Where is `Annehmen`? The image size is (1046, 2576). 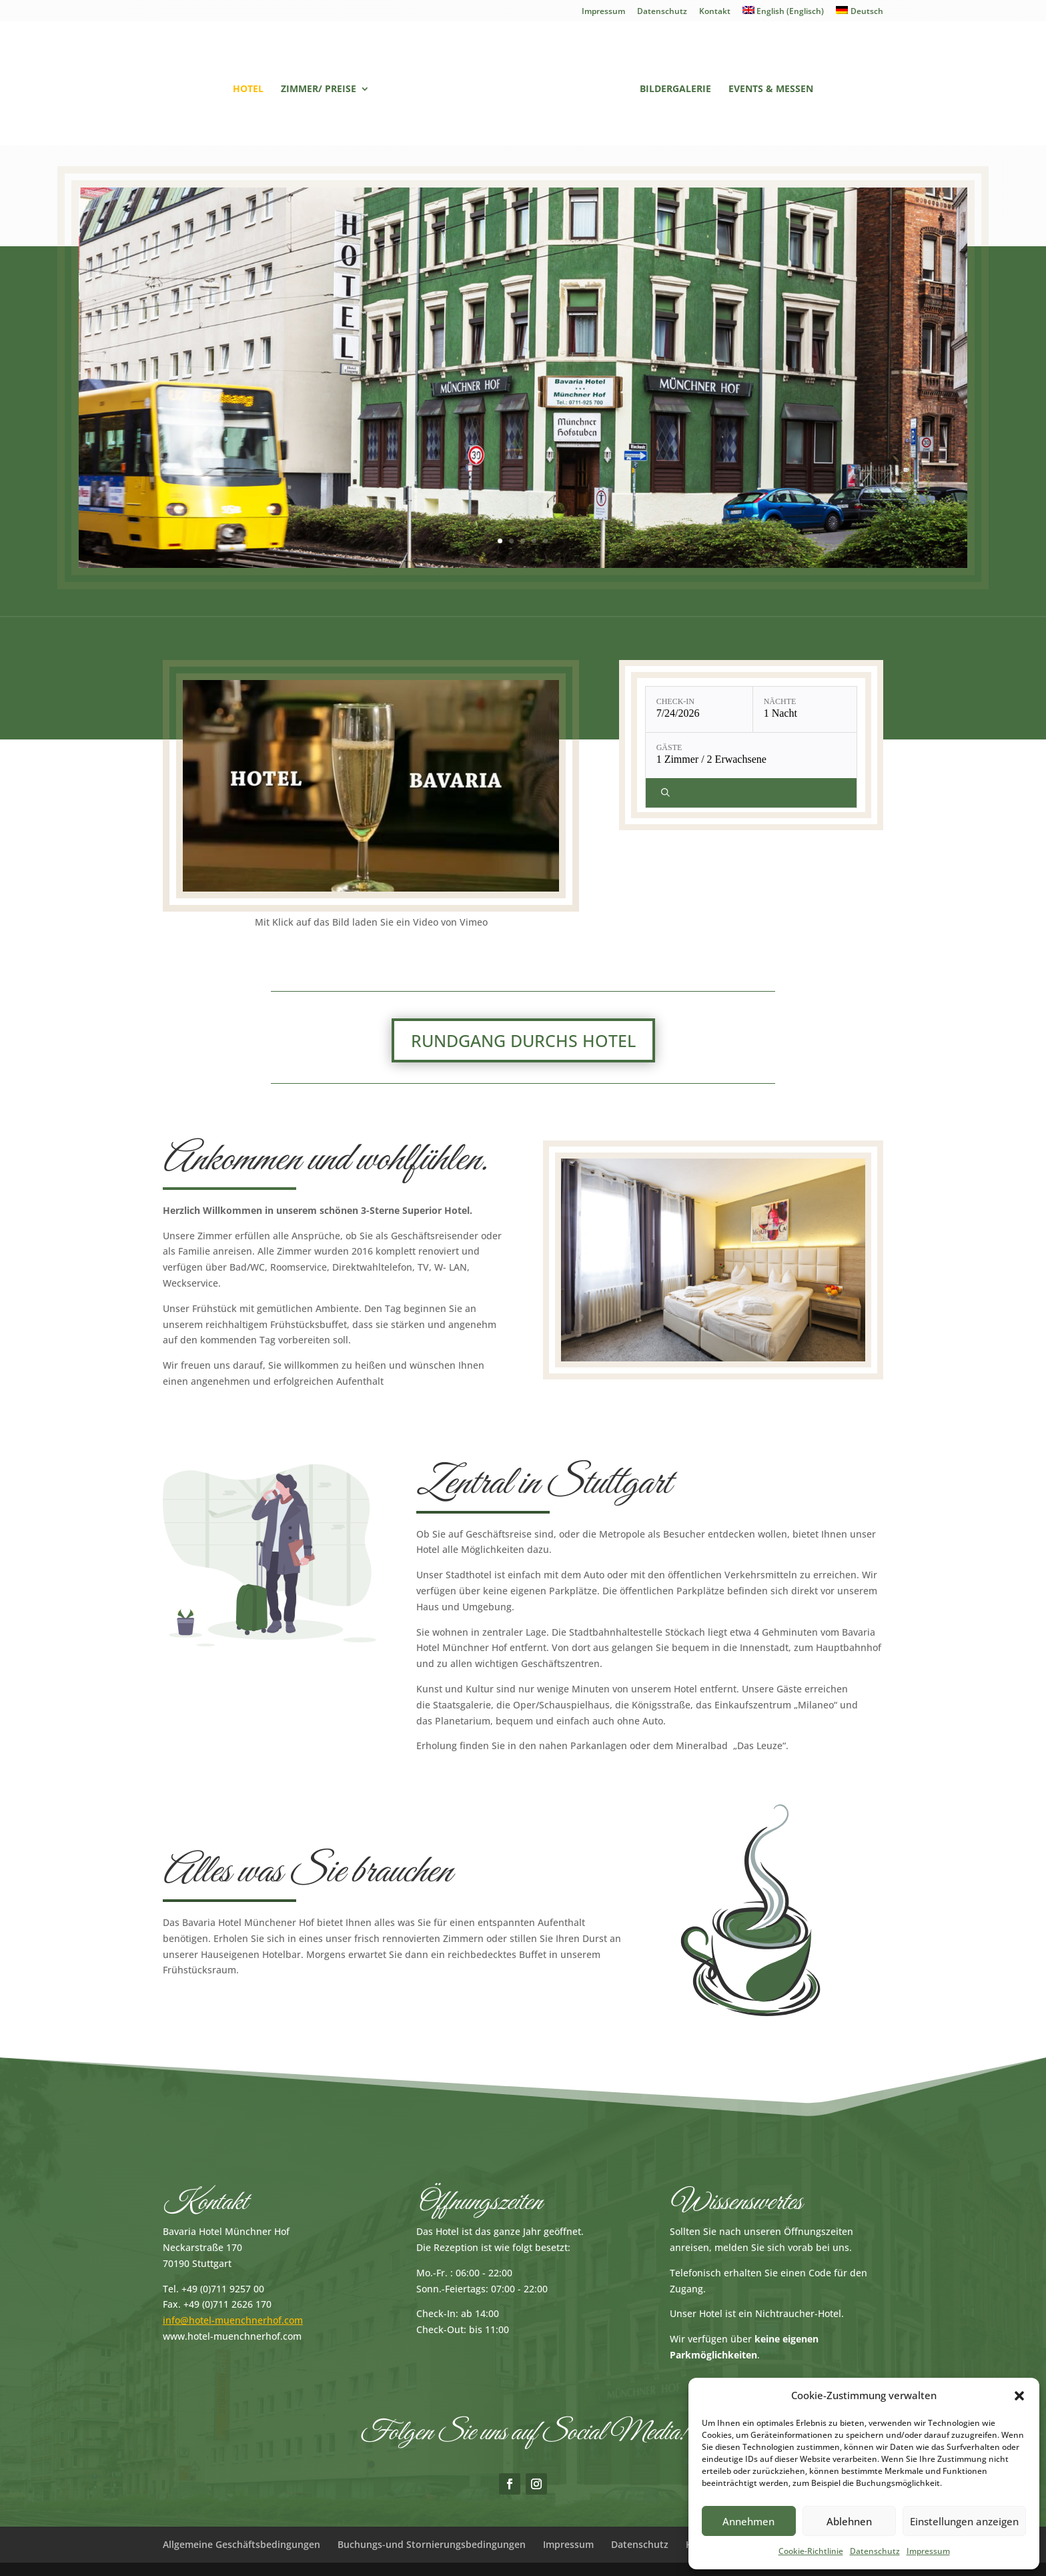
Annehmen is located at coordinates (748, 2521).